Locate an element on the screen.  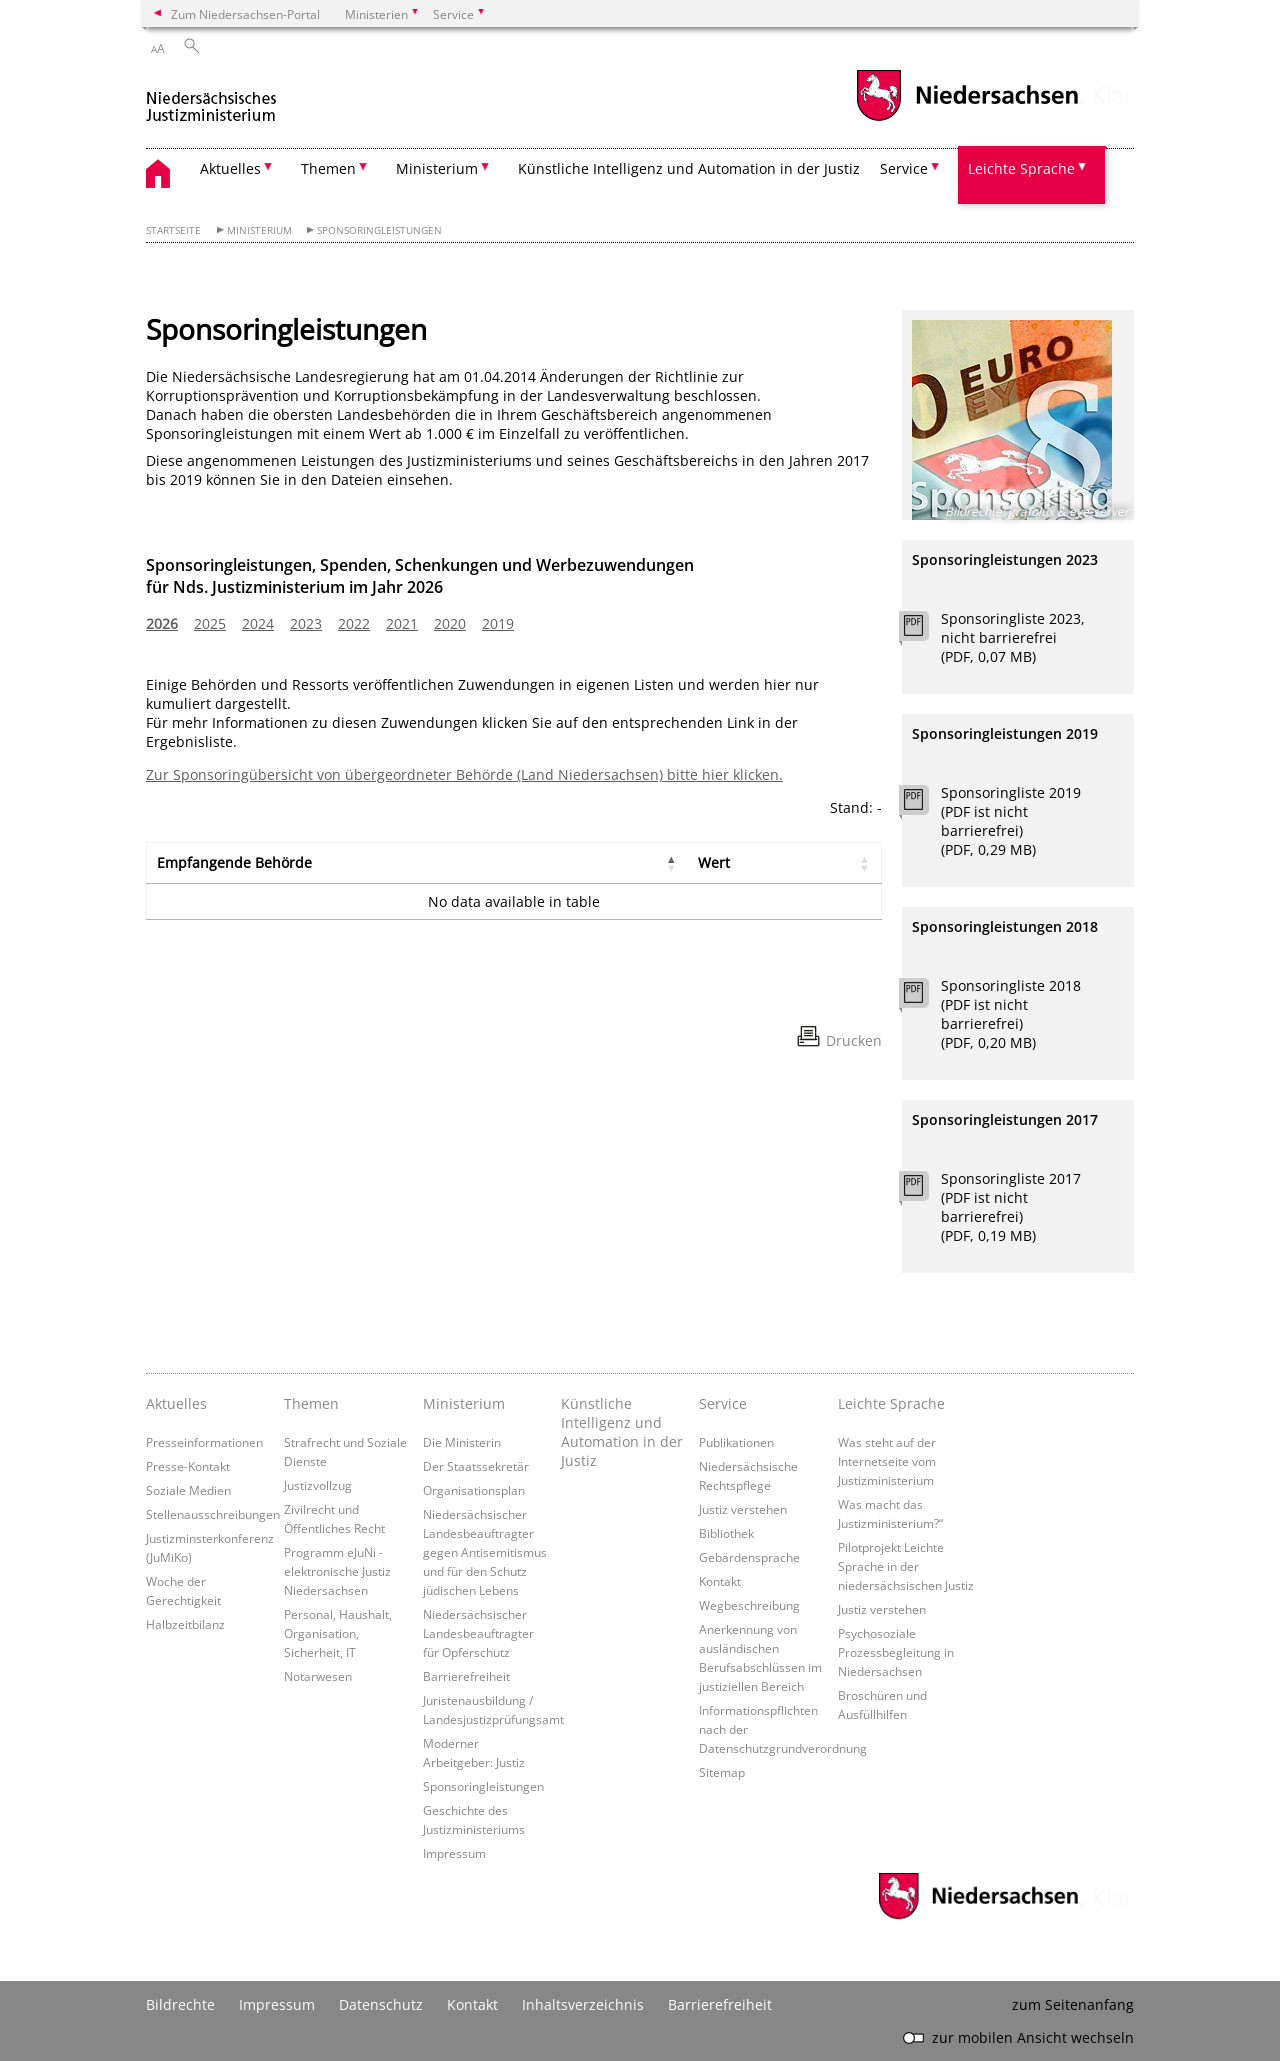
Barrierefreiheit is located at coordinates (466, 1676).